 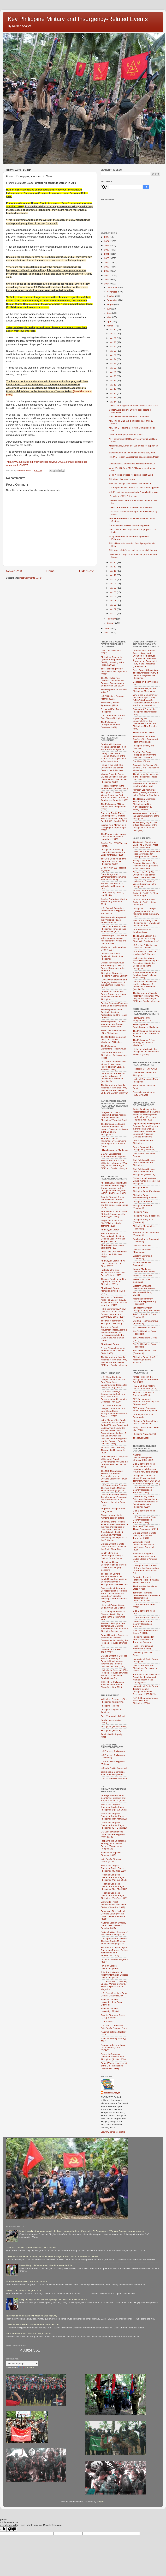 I want to click on 2025, so click(x=107, y=237).